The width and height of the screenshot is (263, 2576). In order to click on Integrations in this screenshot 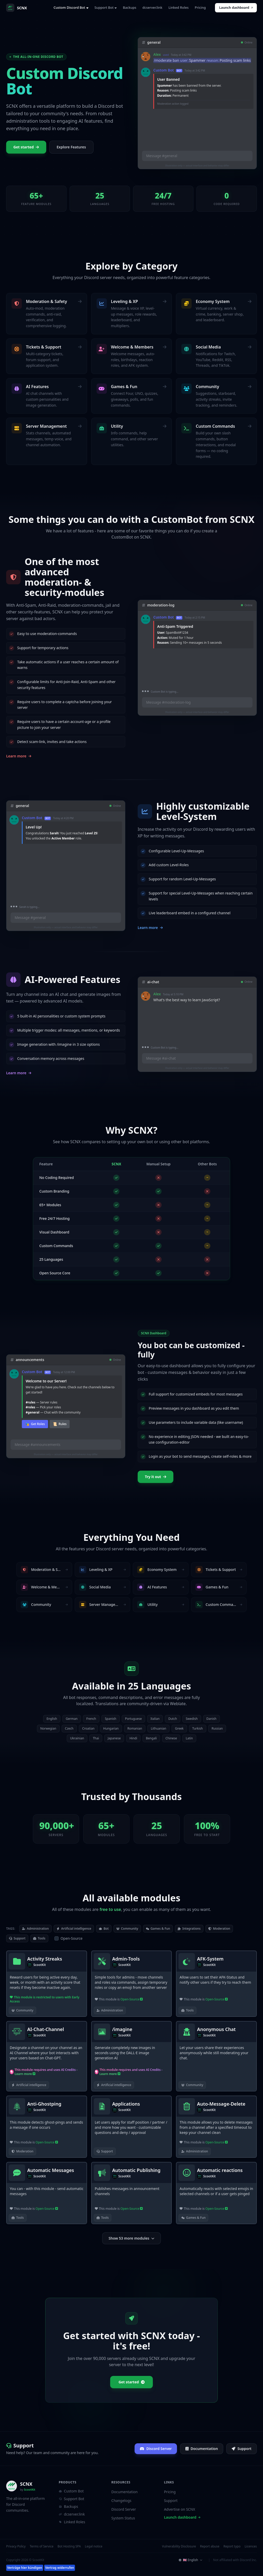, I will do `click(189, 1928)`.